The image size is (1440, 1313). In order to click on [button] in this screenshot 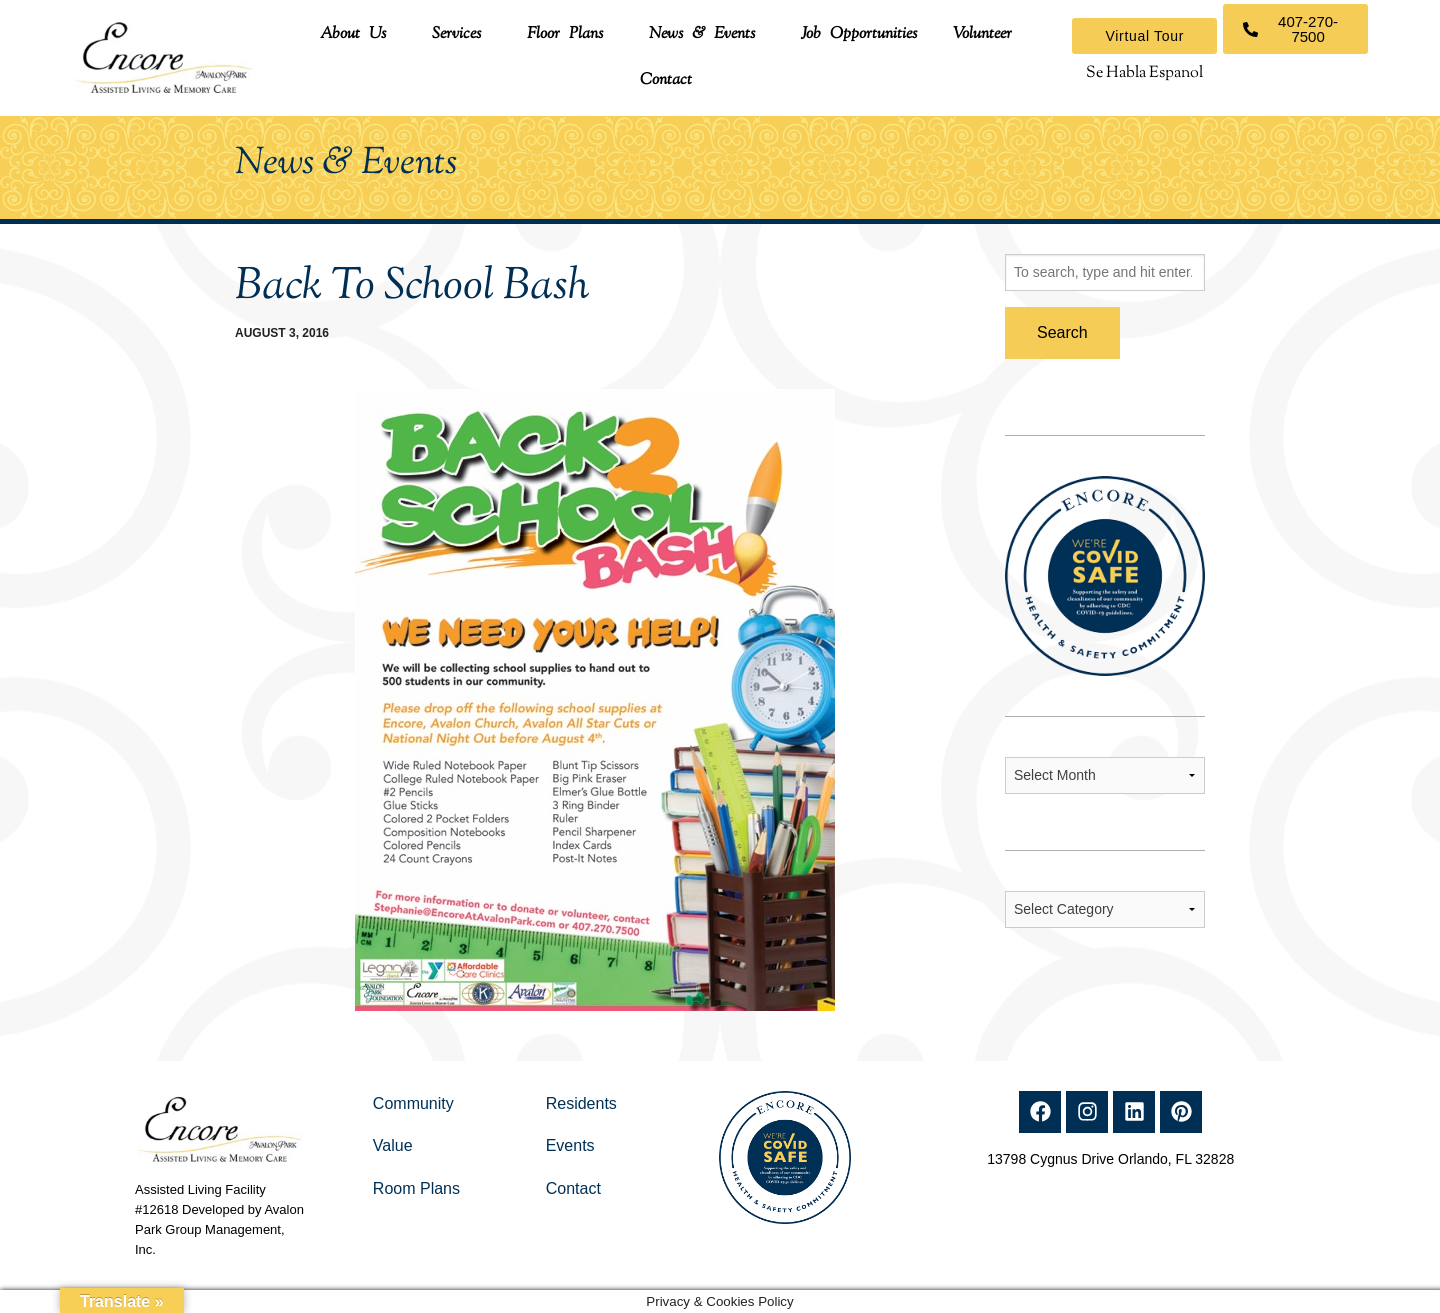, I will do `click(358, 35)`.